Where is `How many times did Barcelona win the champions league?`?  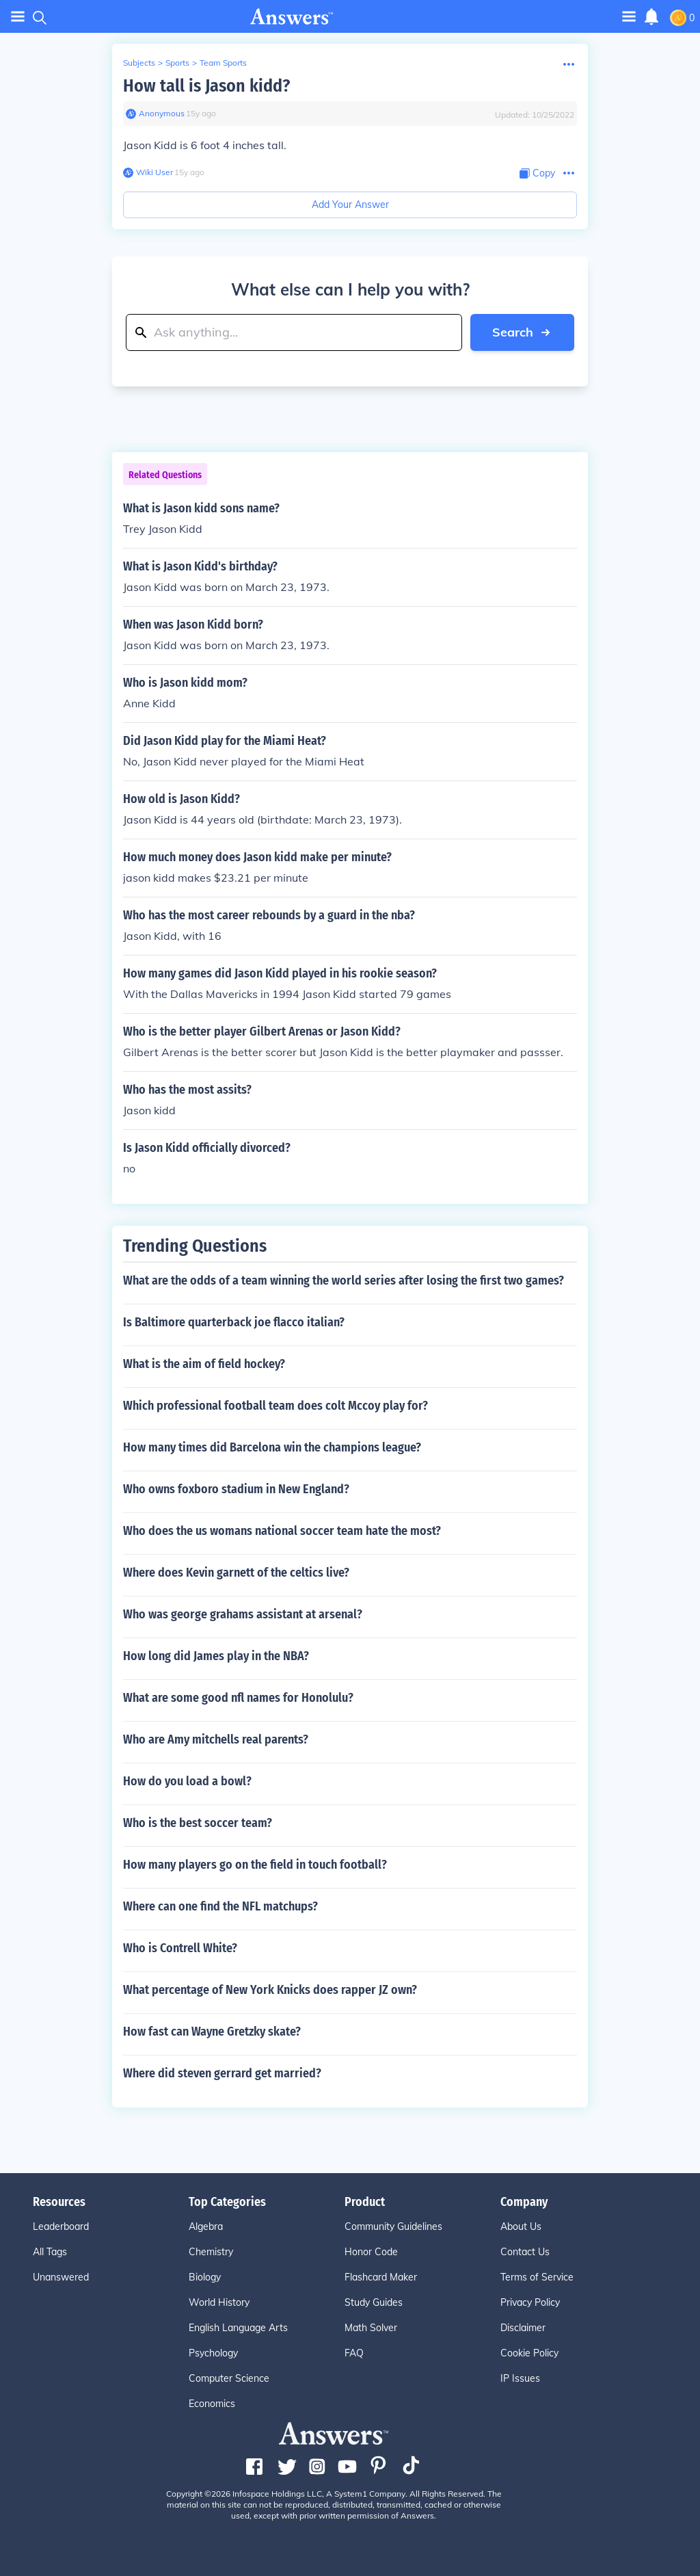
How many times did Barcelona win the champions league? is located at coordinates (272, 1447).